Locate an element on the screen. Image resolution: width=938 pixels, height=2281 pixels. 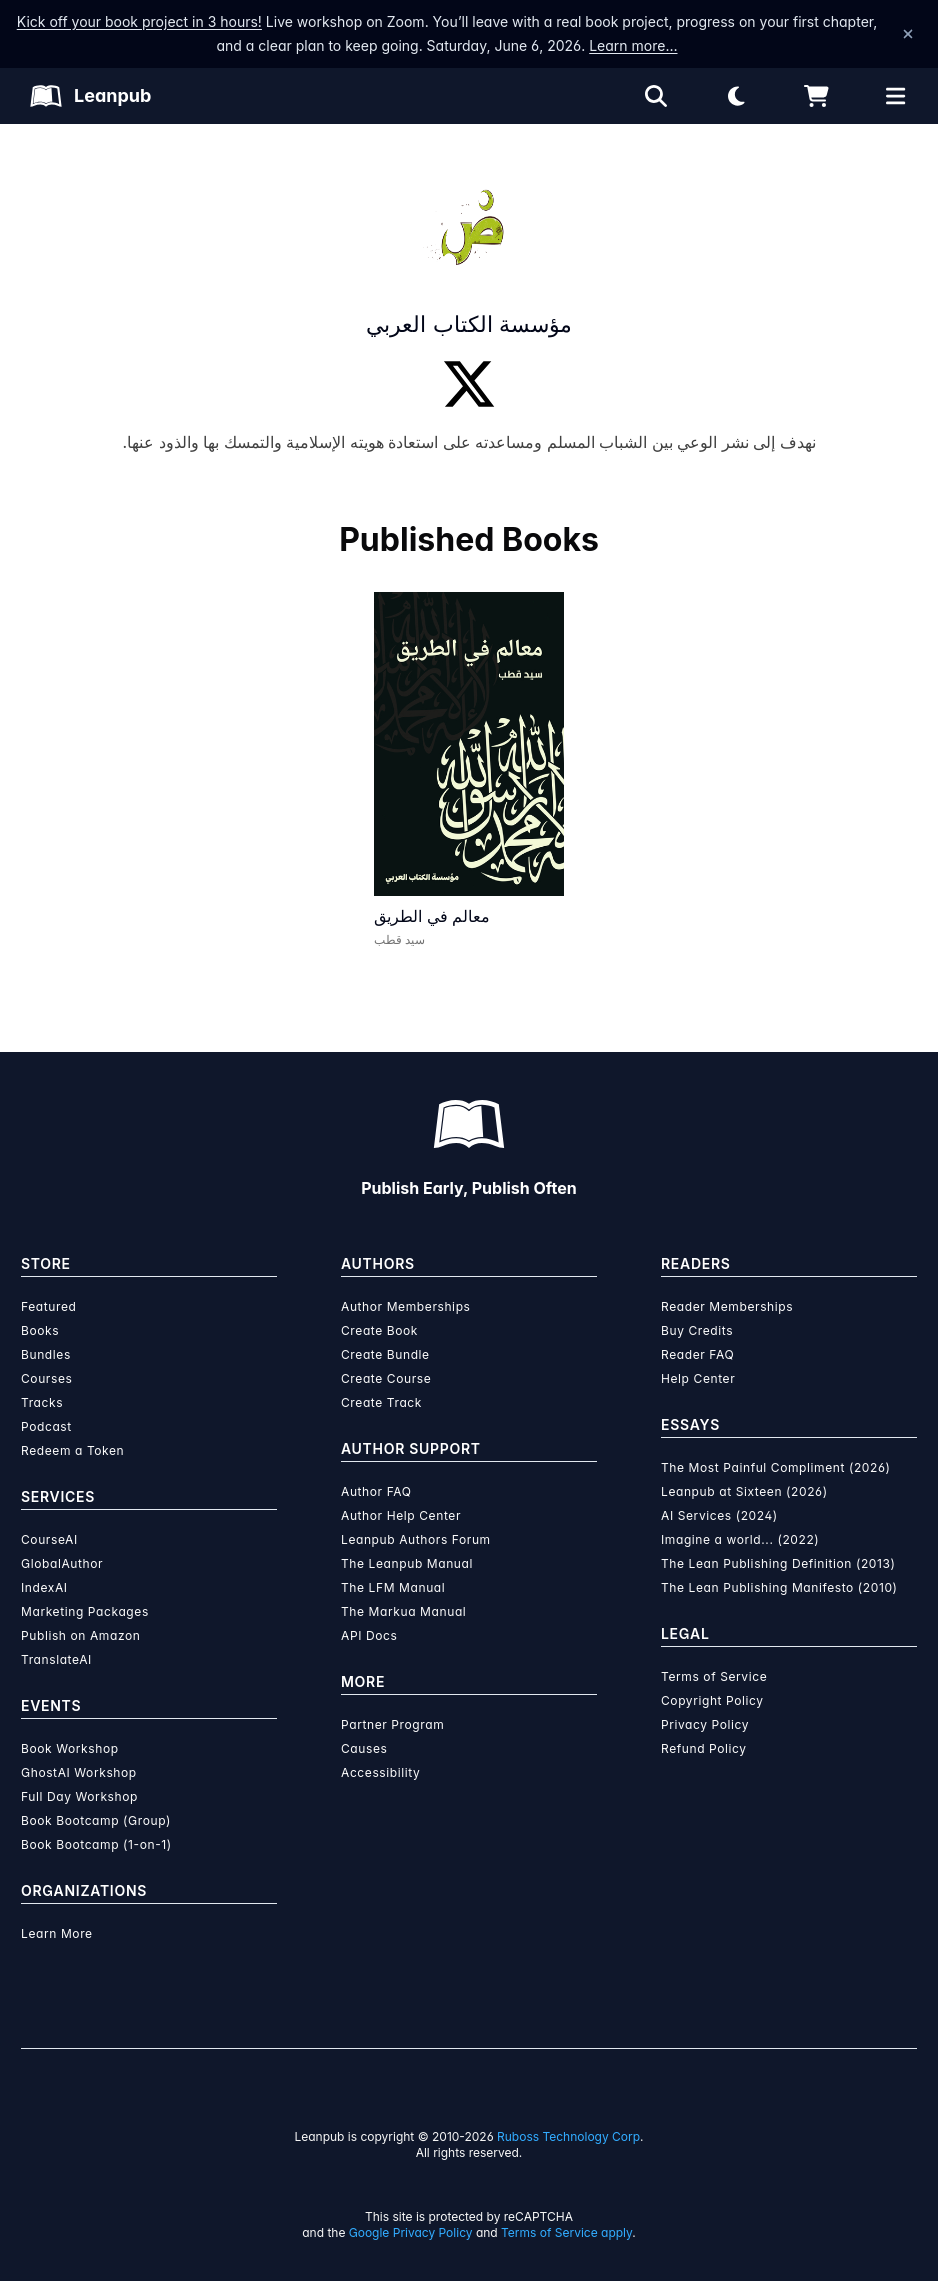
Privacy Policy is located at coordinates (705, 1724).